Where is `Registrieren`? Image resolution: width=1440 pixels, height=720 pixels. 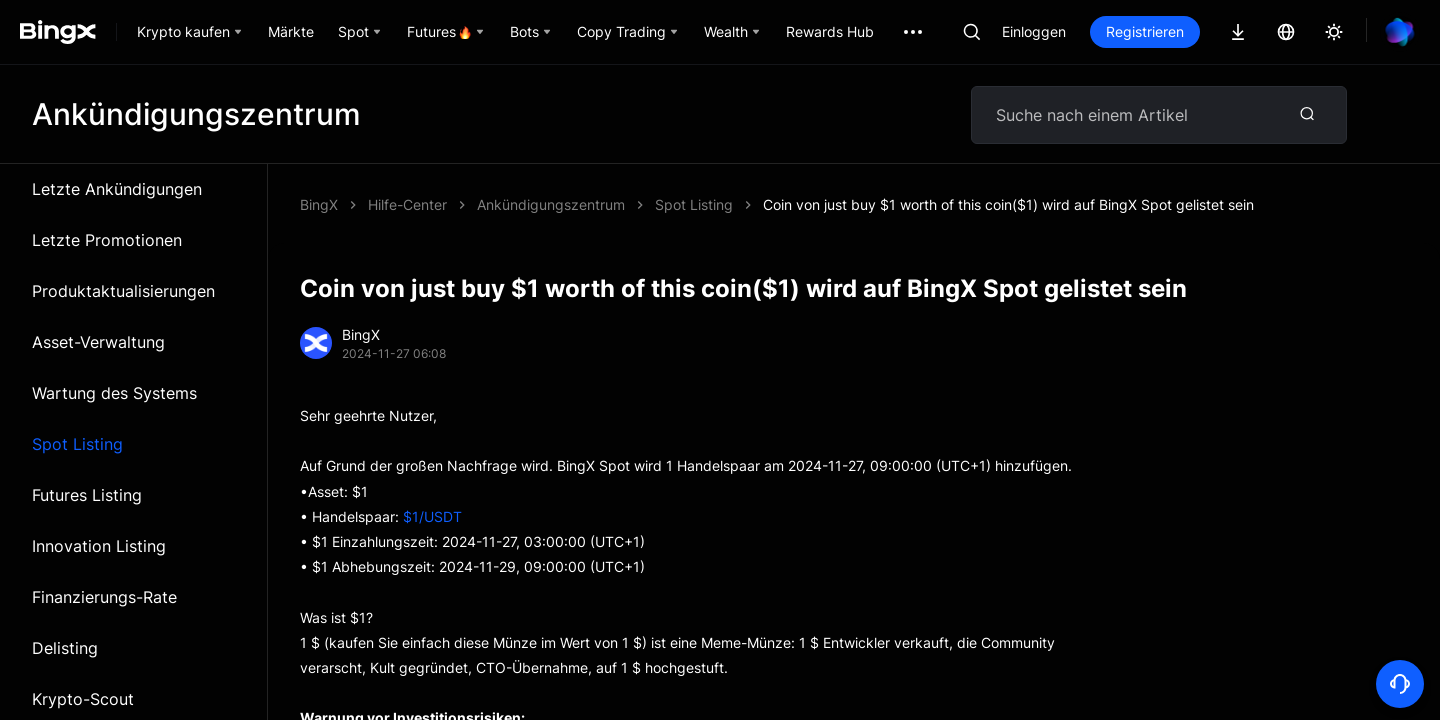 Registrieren is located at coordinates (1145, 31).